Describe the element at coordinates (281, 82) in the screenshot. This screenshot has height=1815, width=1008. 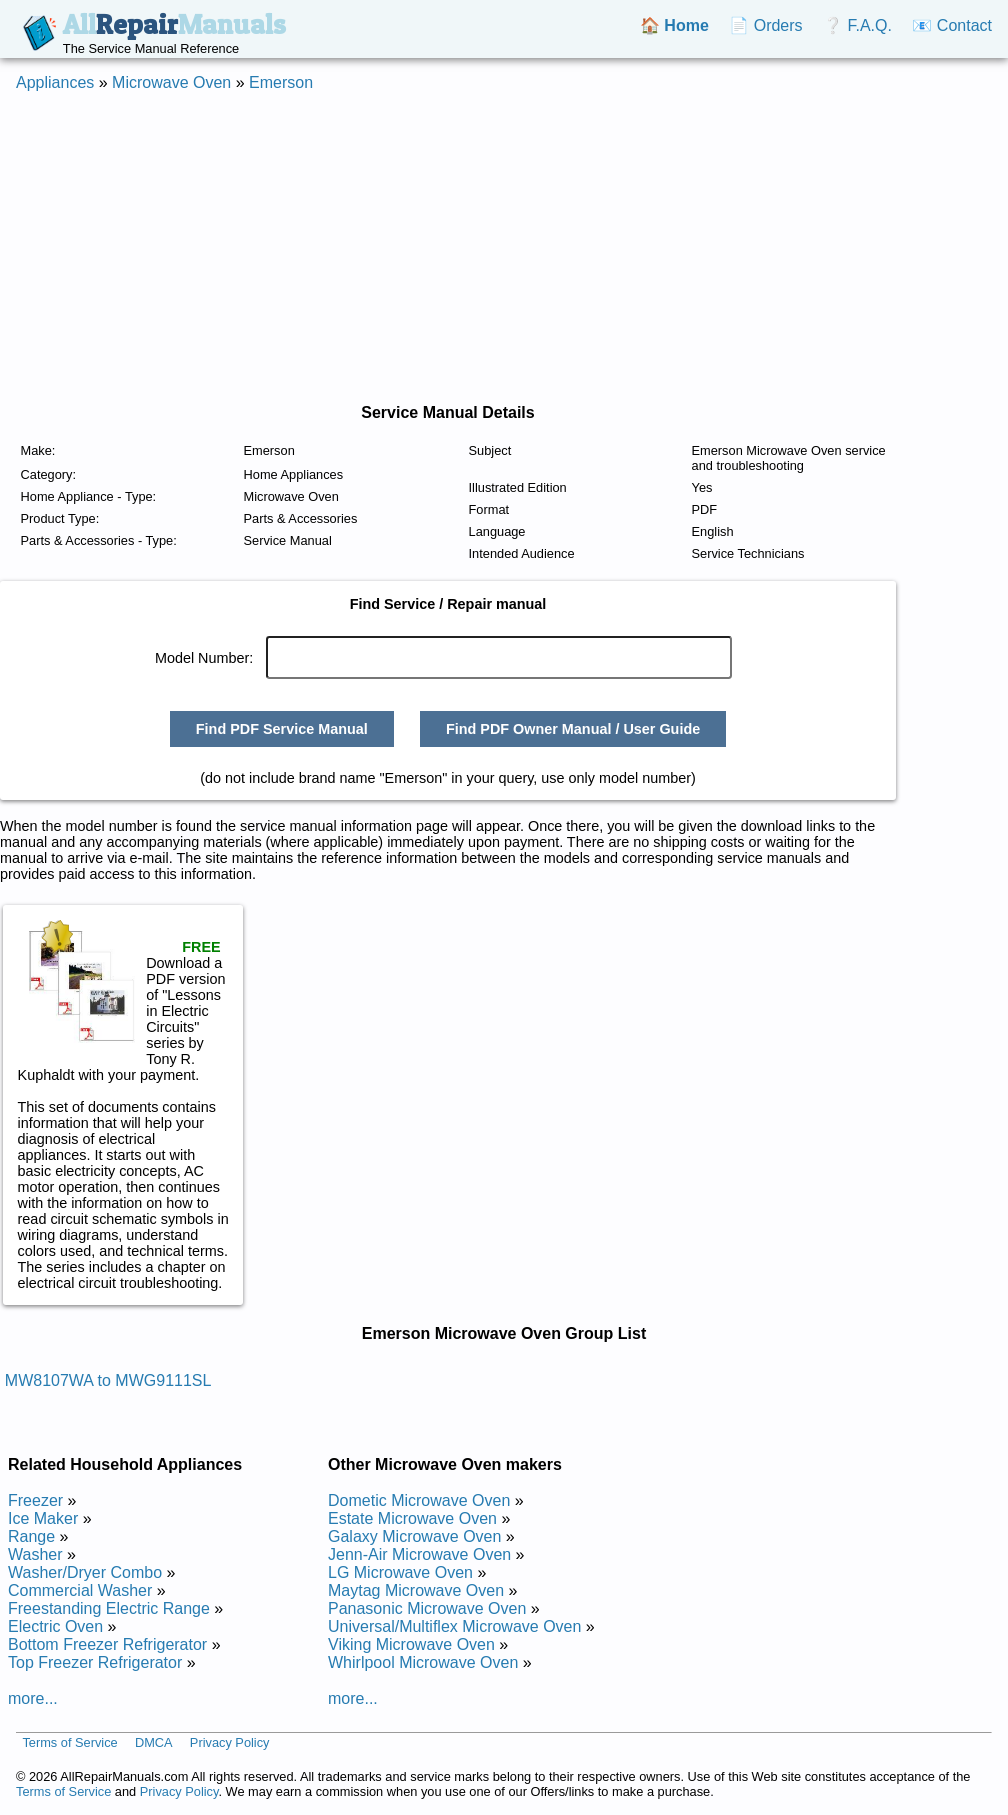
I see `Emerson` at that location.